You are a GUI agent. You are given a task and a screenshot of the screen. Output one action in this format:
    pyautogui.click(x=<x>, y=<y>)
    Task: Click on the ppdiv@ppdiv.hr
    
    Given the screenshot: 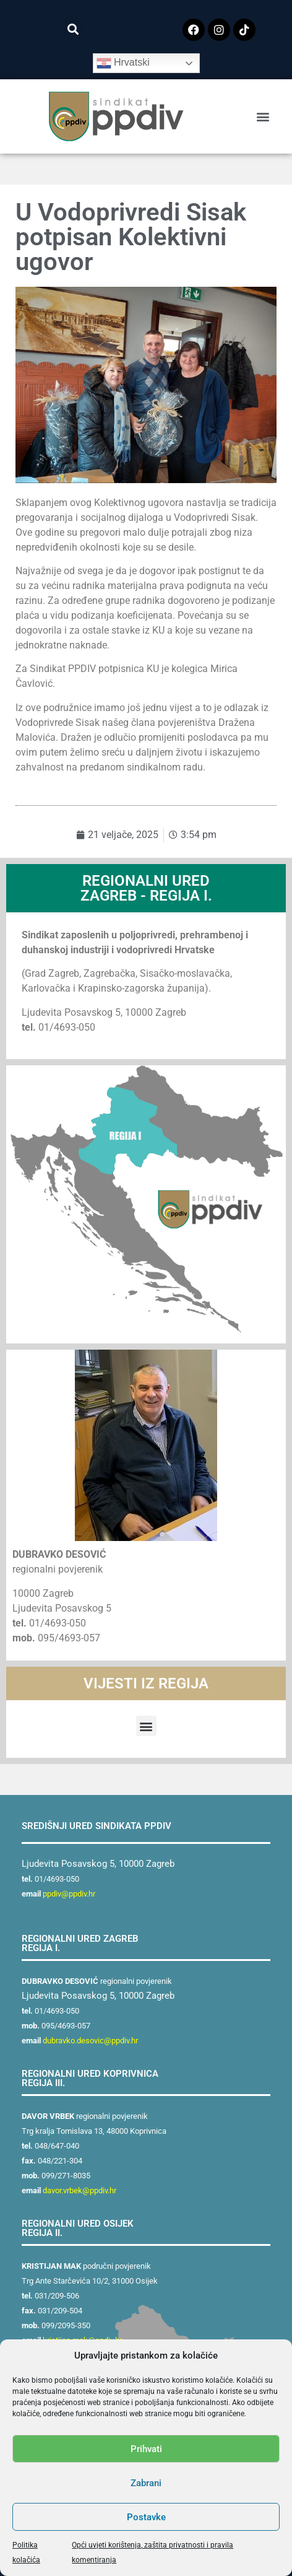 What is the action you would take?
    pyautogui.click(x=69, y=1893)
    